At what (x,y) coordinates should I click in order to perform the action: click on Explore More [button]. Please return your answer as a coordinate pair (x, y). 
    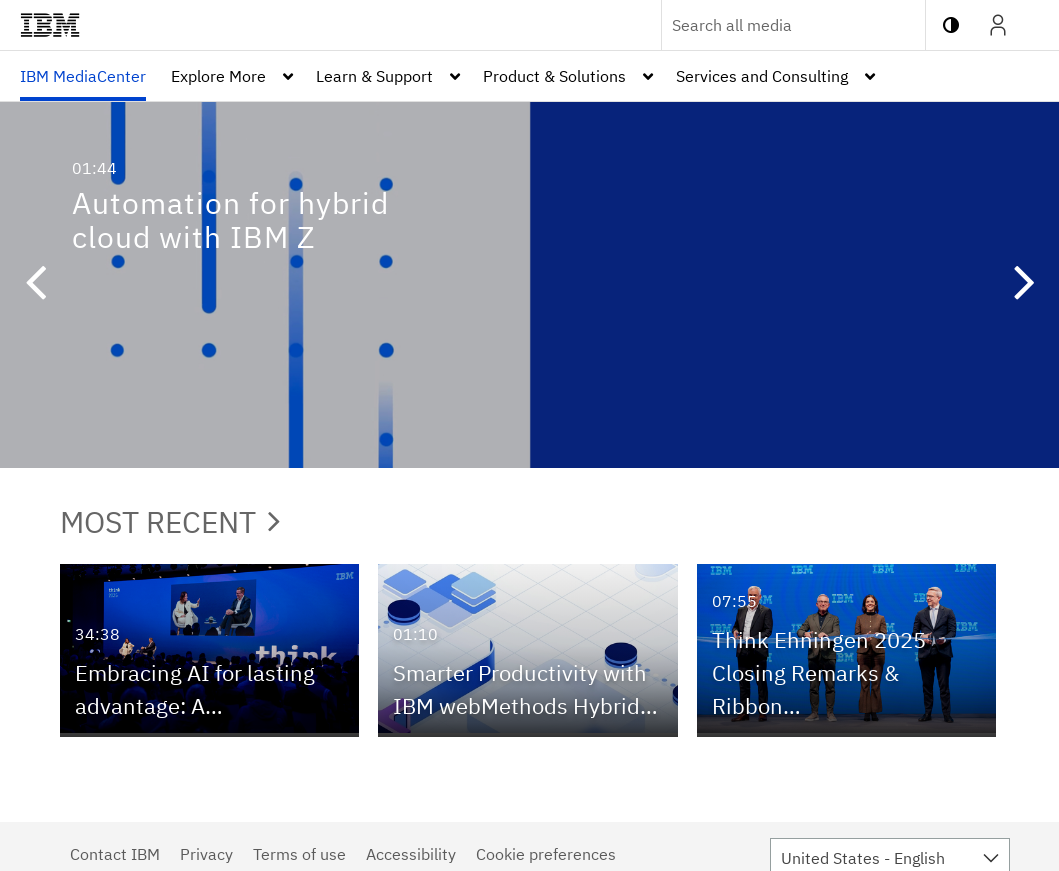
    Looking at the image, I should click on (218, 76).